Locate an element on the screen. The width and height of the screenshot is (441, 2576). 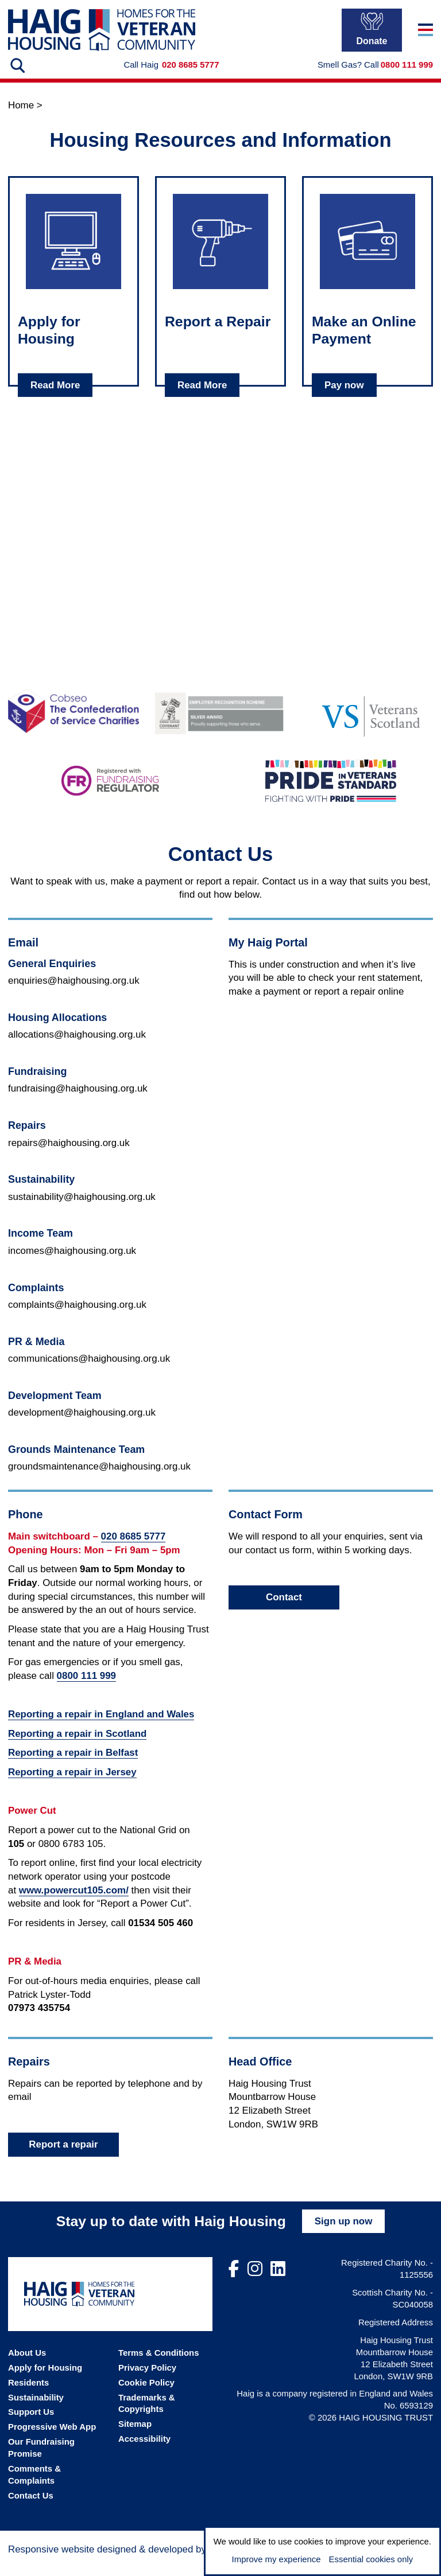
communications@haighousing.org.uk is located at coordinates (89, 1370).